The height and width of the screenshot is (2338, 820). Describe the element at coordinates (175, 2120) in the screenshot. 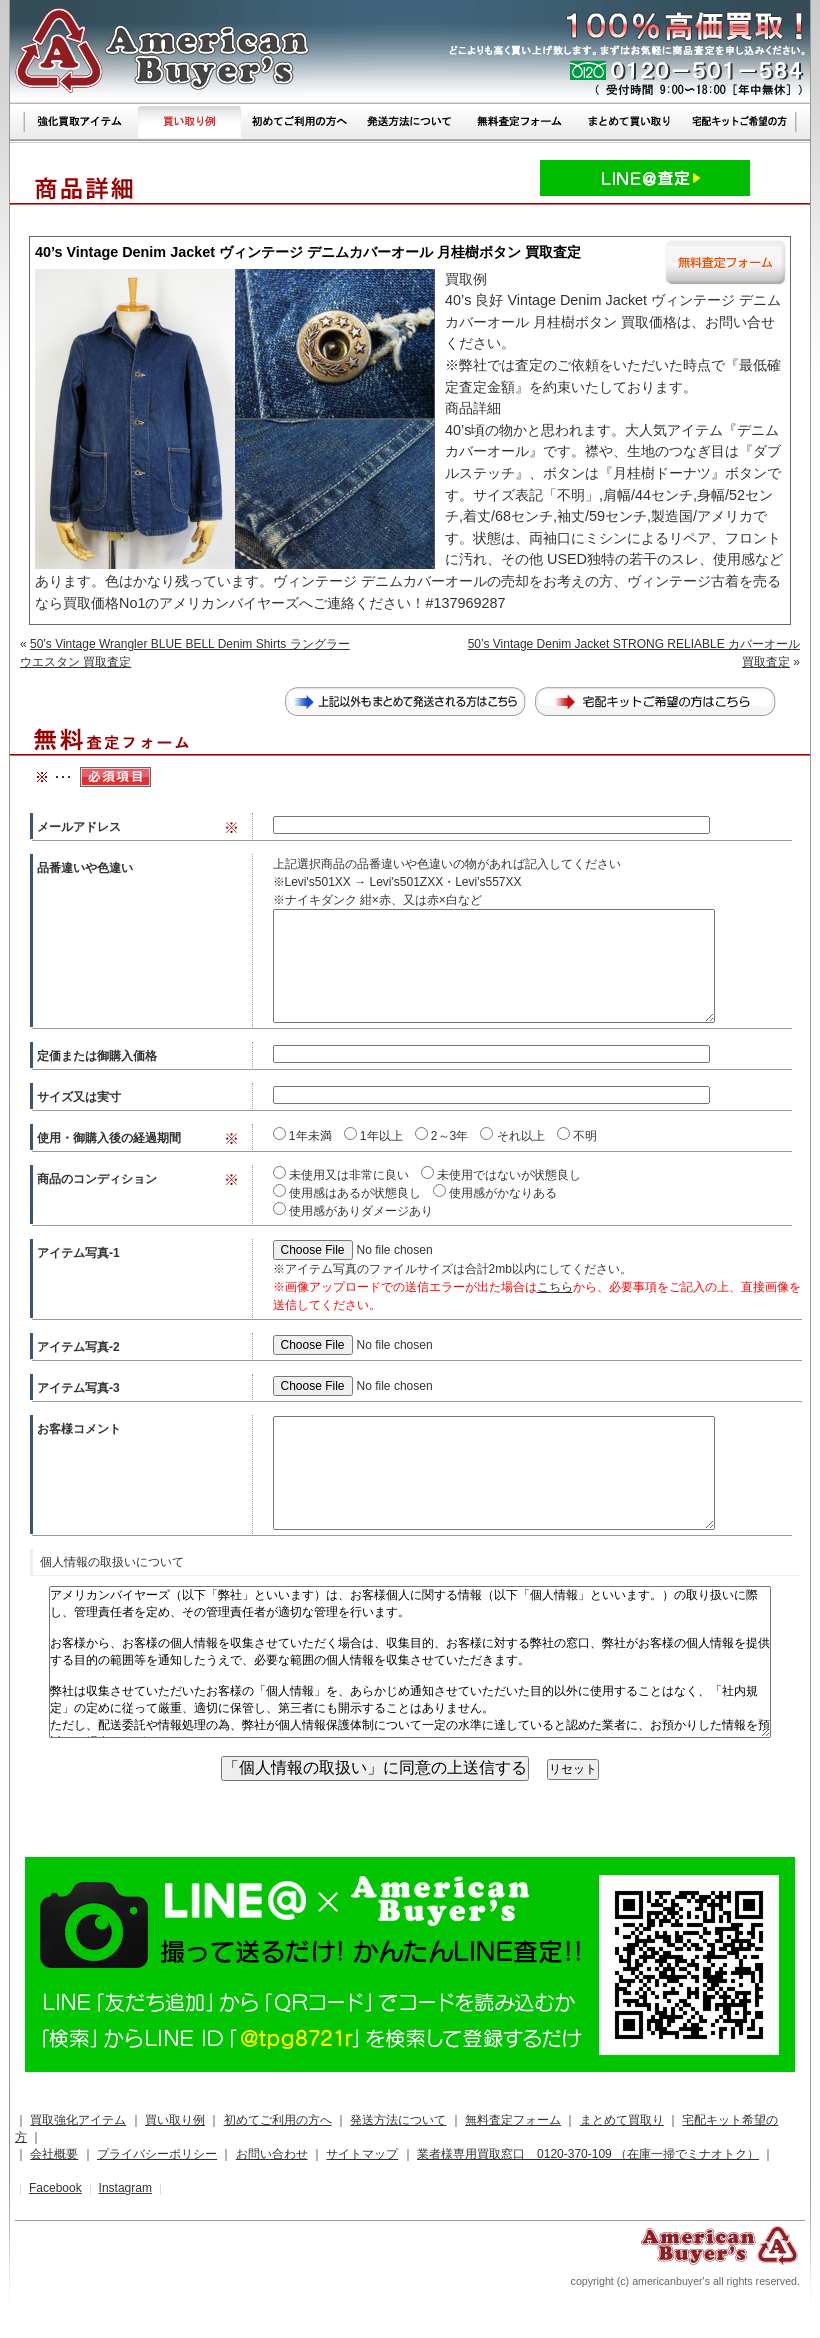

I see `買い取り例` at that location.